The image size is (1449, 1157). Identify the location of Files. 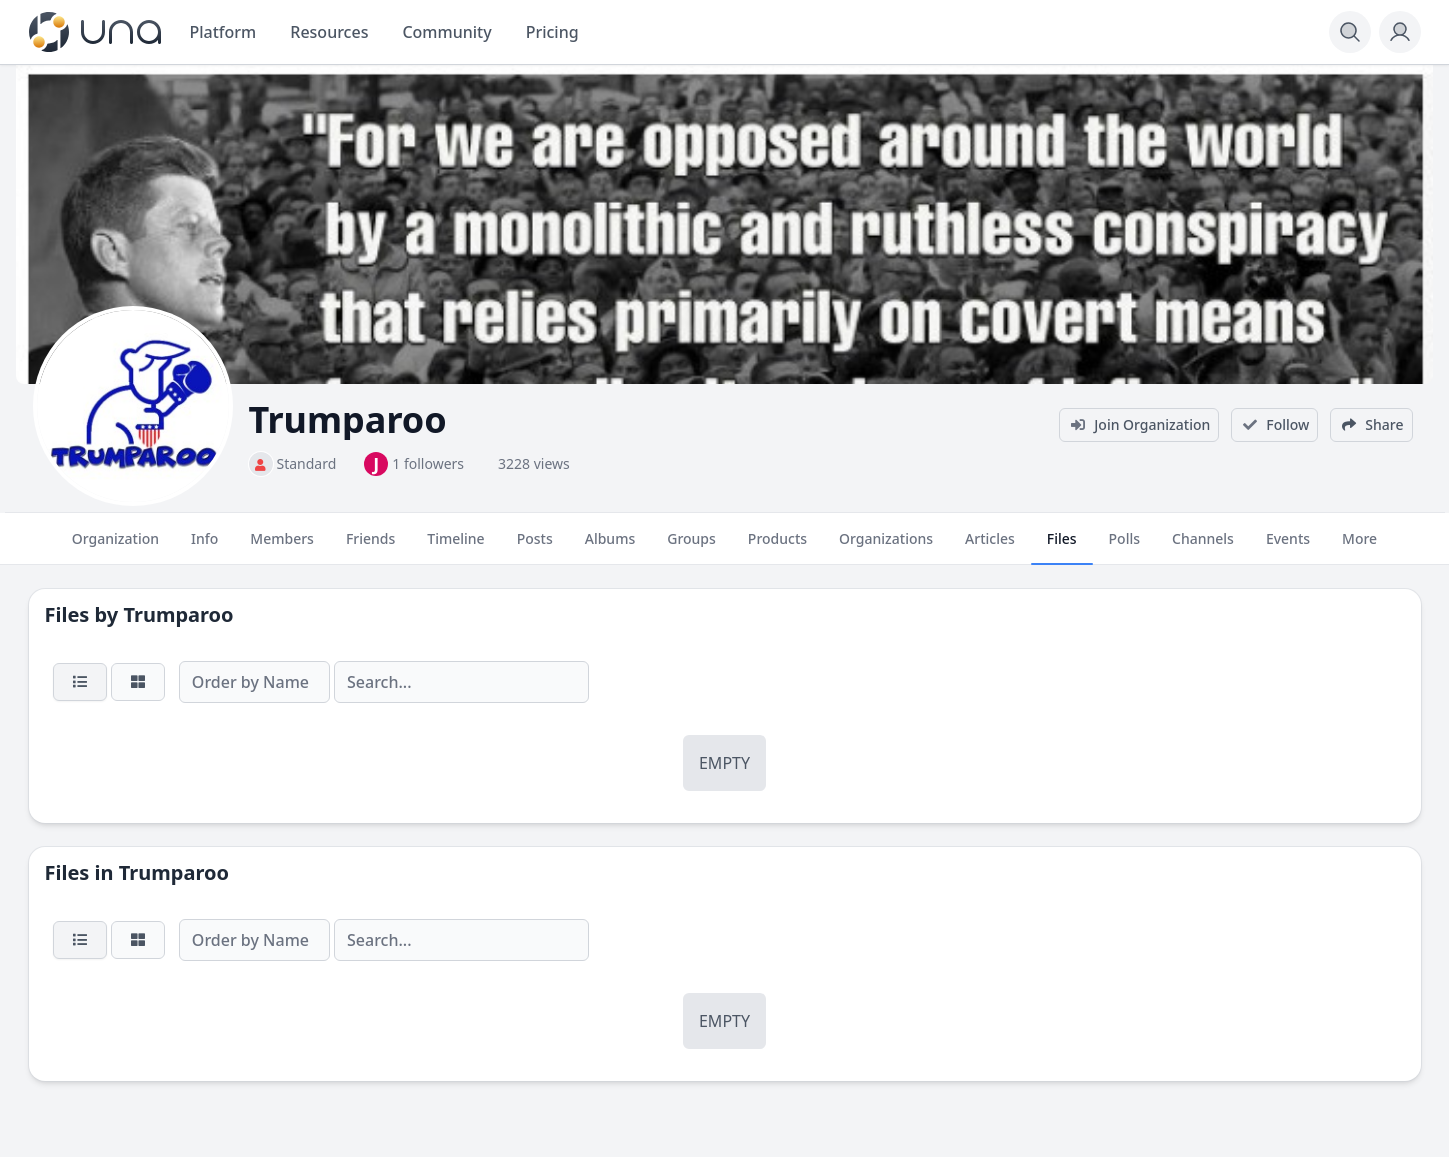
(1062, 547).